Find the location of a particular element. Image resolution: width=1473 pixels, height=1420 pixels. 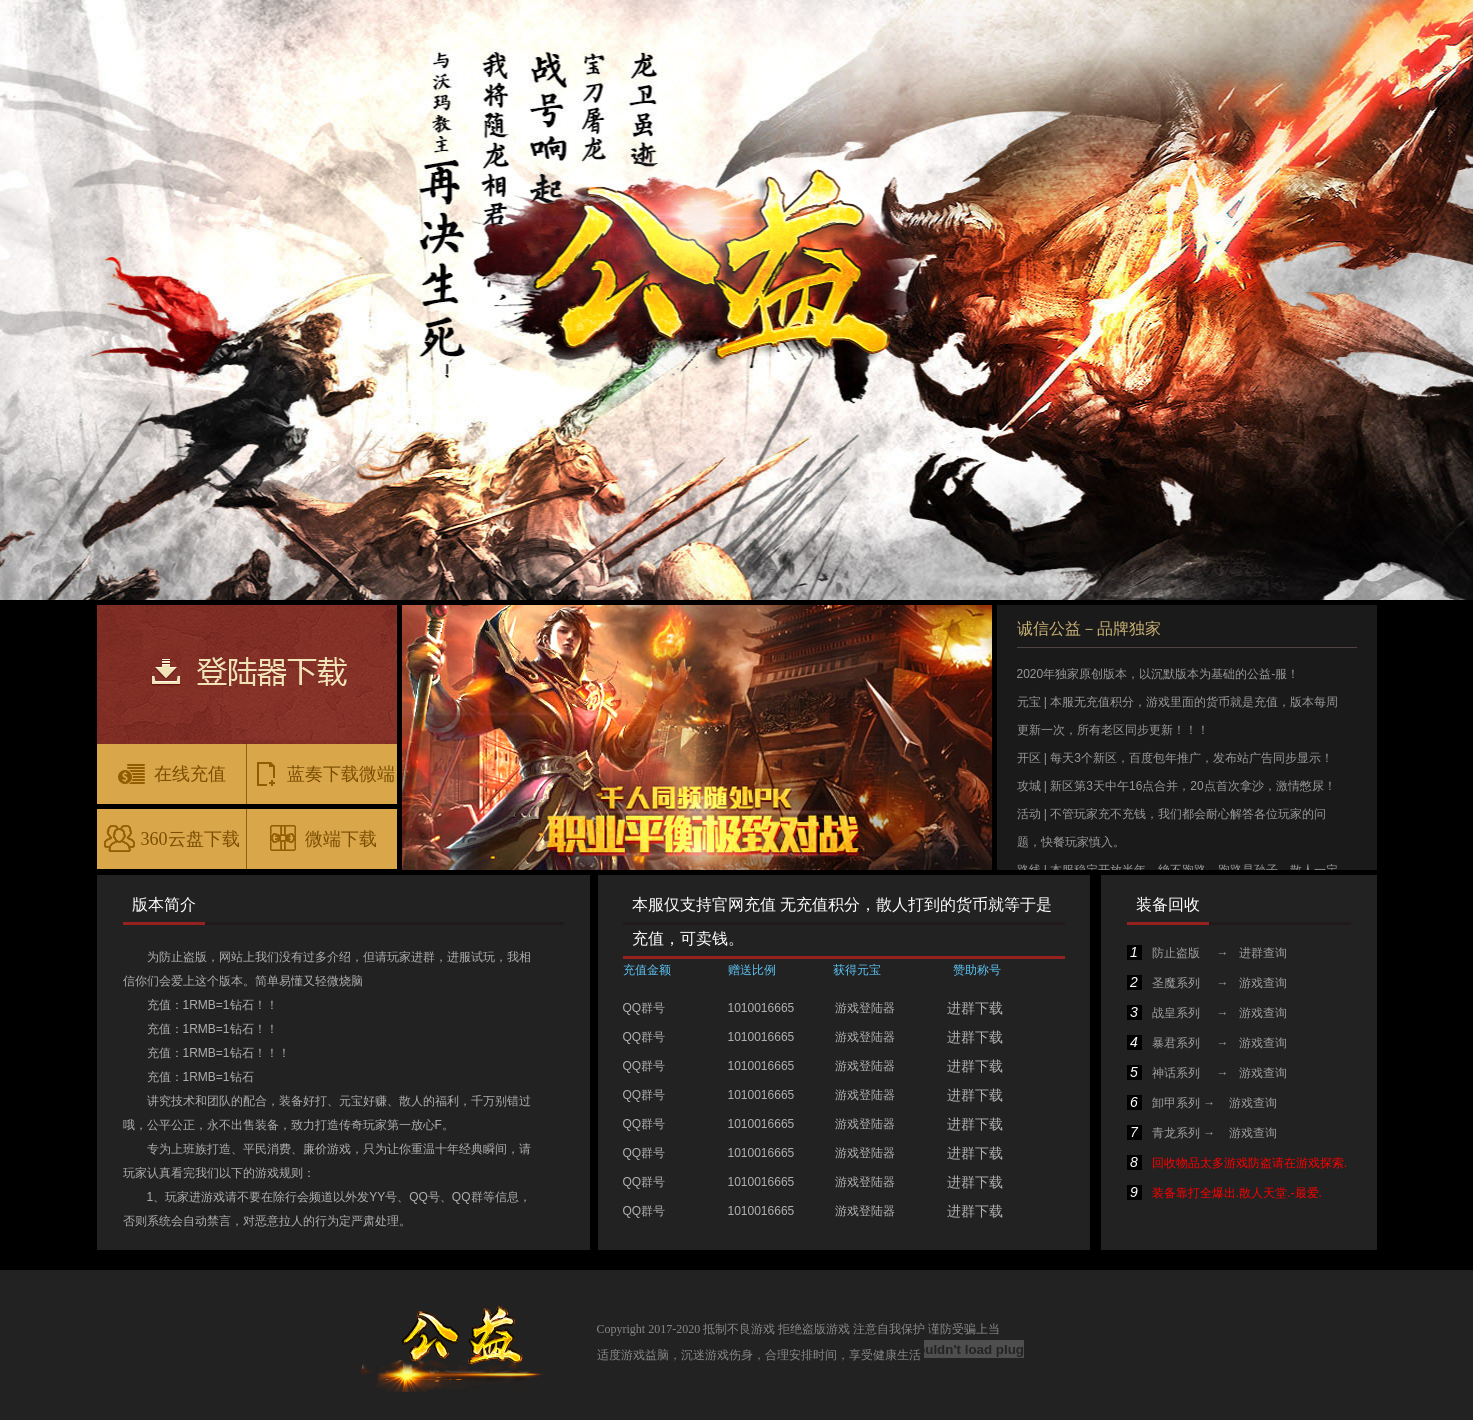

在线充值 is located at coordinates (171, 773).